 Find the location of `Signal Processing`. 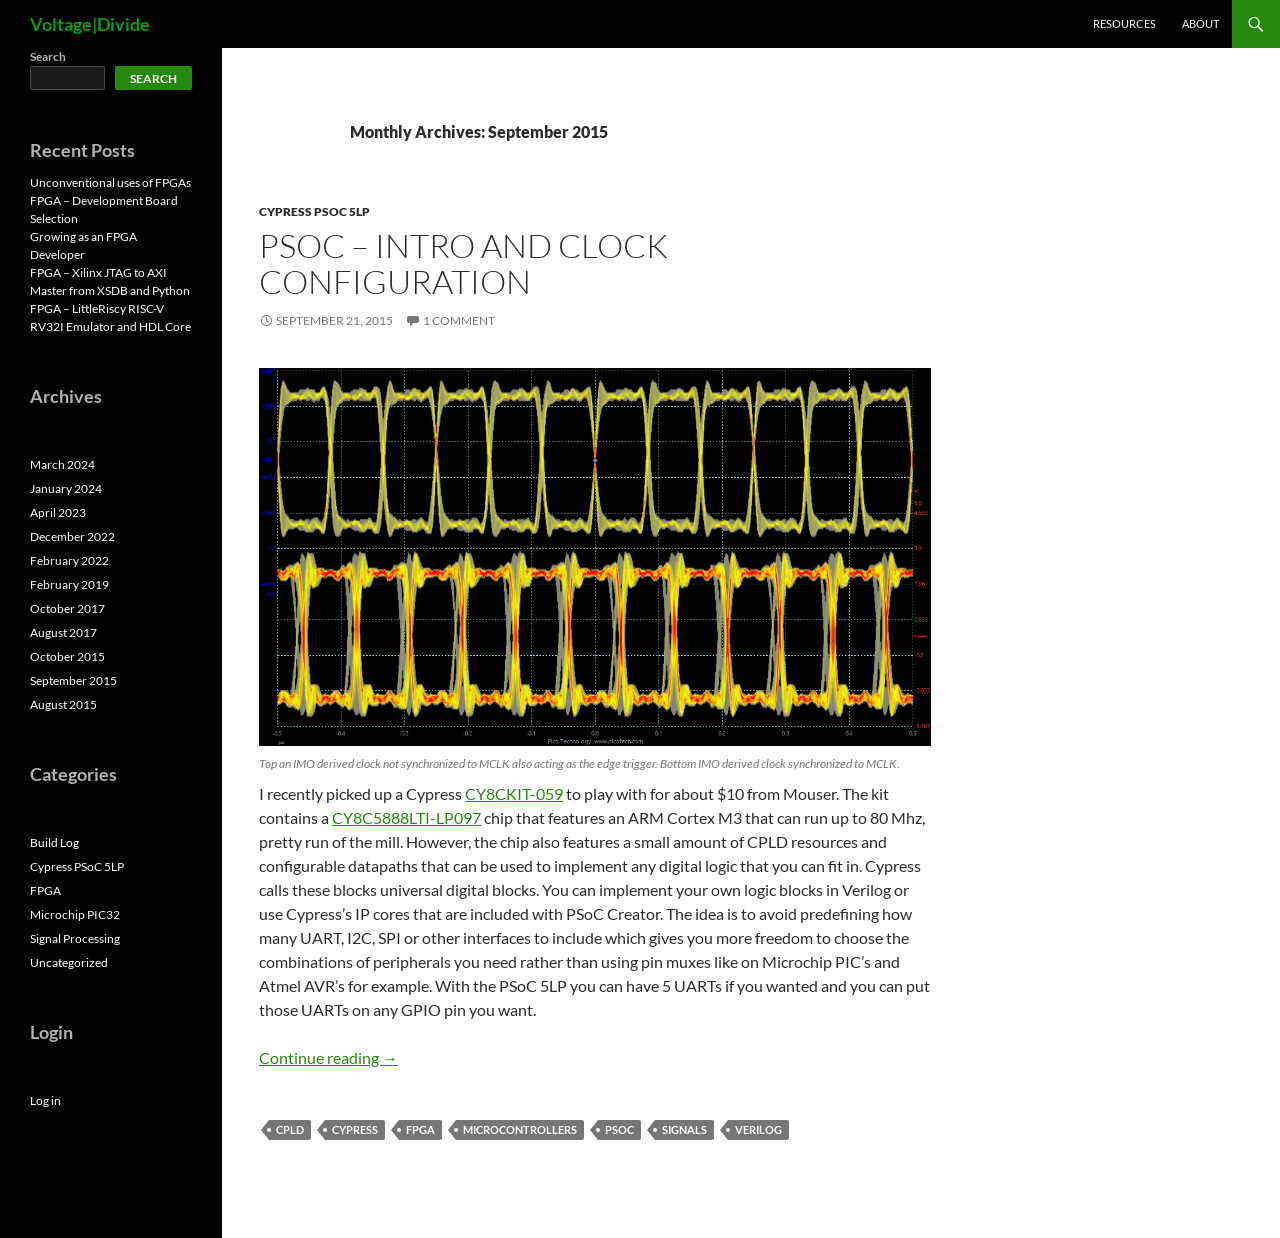

Signal Processing is located at coordinates (75, 938).